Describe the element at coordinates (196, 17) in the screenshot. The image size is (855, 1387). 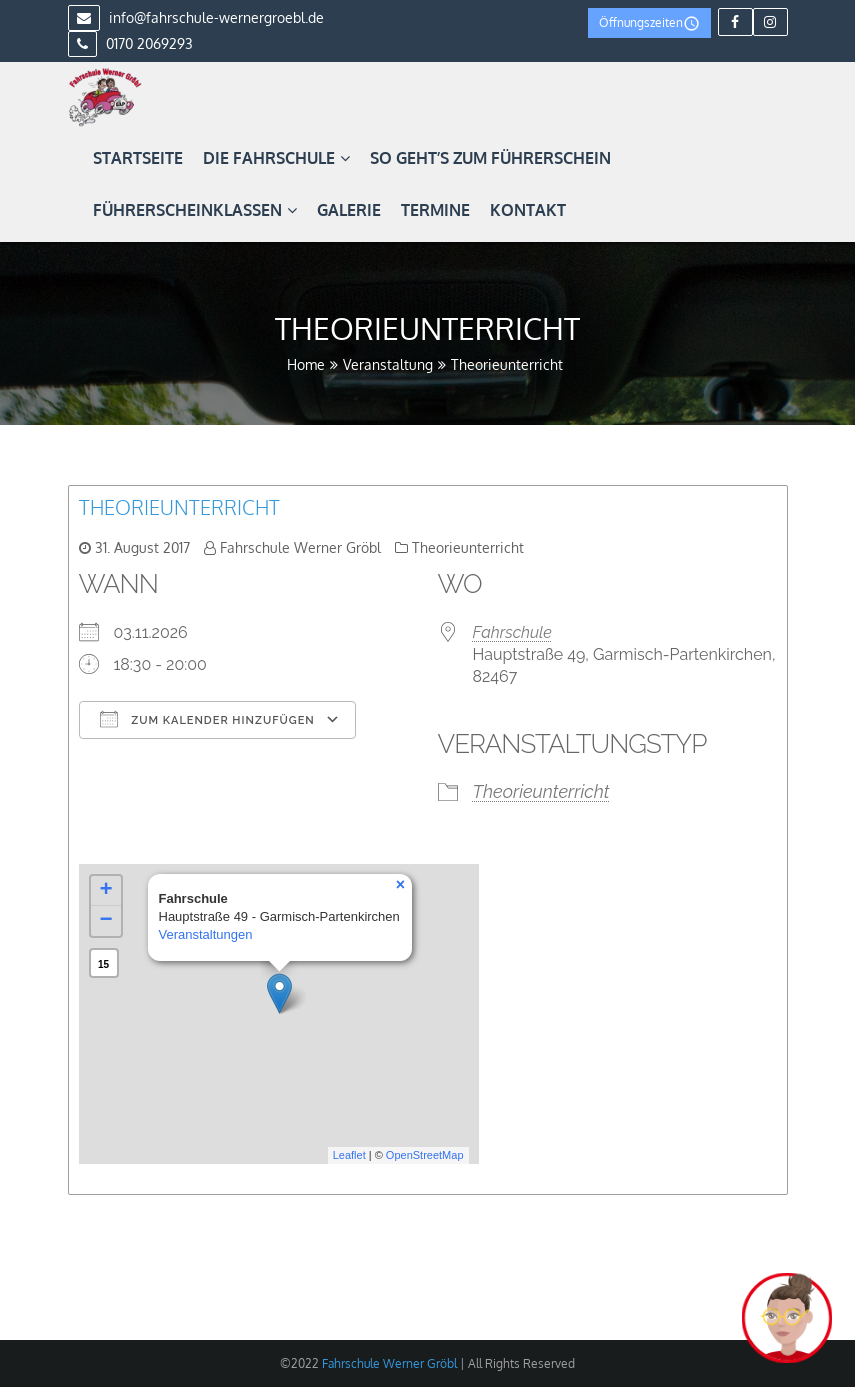
I see `info@fahrschule-wernergroebl.de` at that location.